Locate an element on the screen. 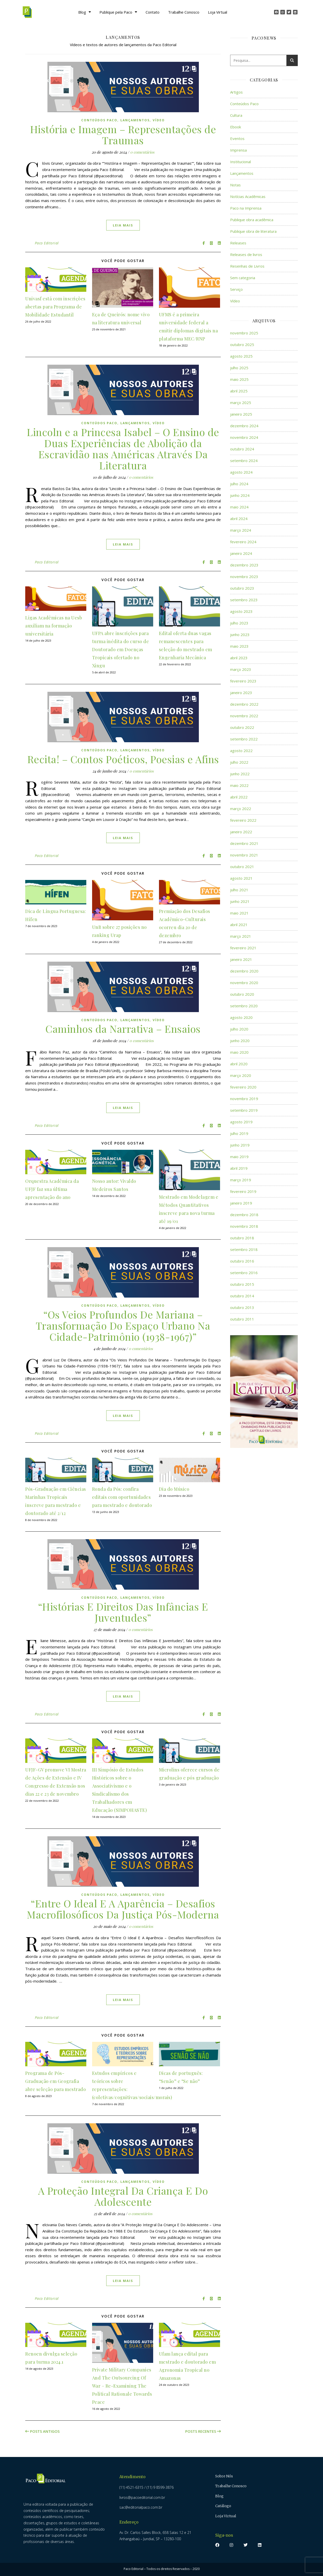 The width and height of the screenshot is (323, 2576). fevereiro 2022 is located at coordinates (243, 820).